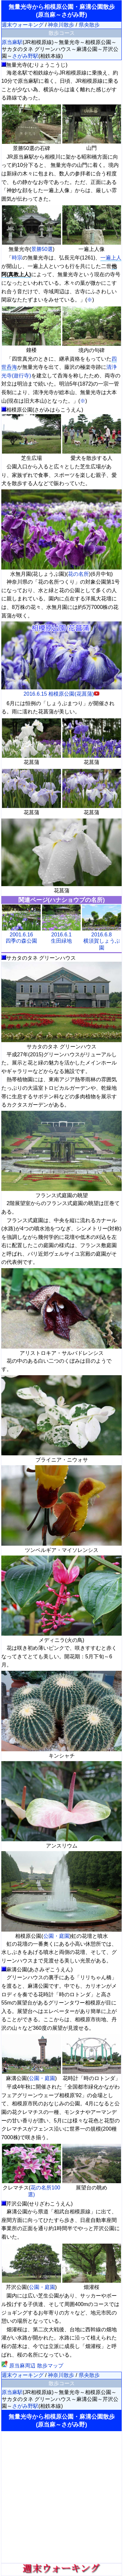 The height and width of the screenshot is (2576, 123). Describe the element at coordinates (89, 25) in the screenshot. I see `県央散歩` at that location.